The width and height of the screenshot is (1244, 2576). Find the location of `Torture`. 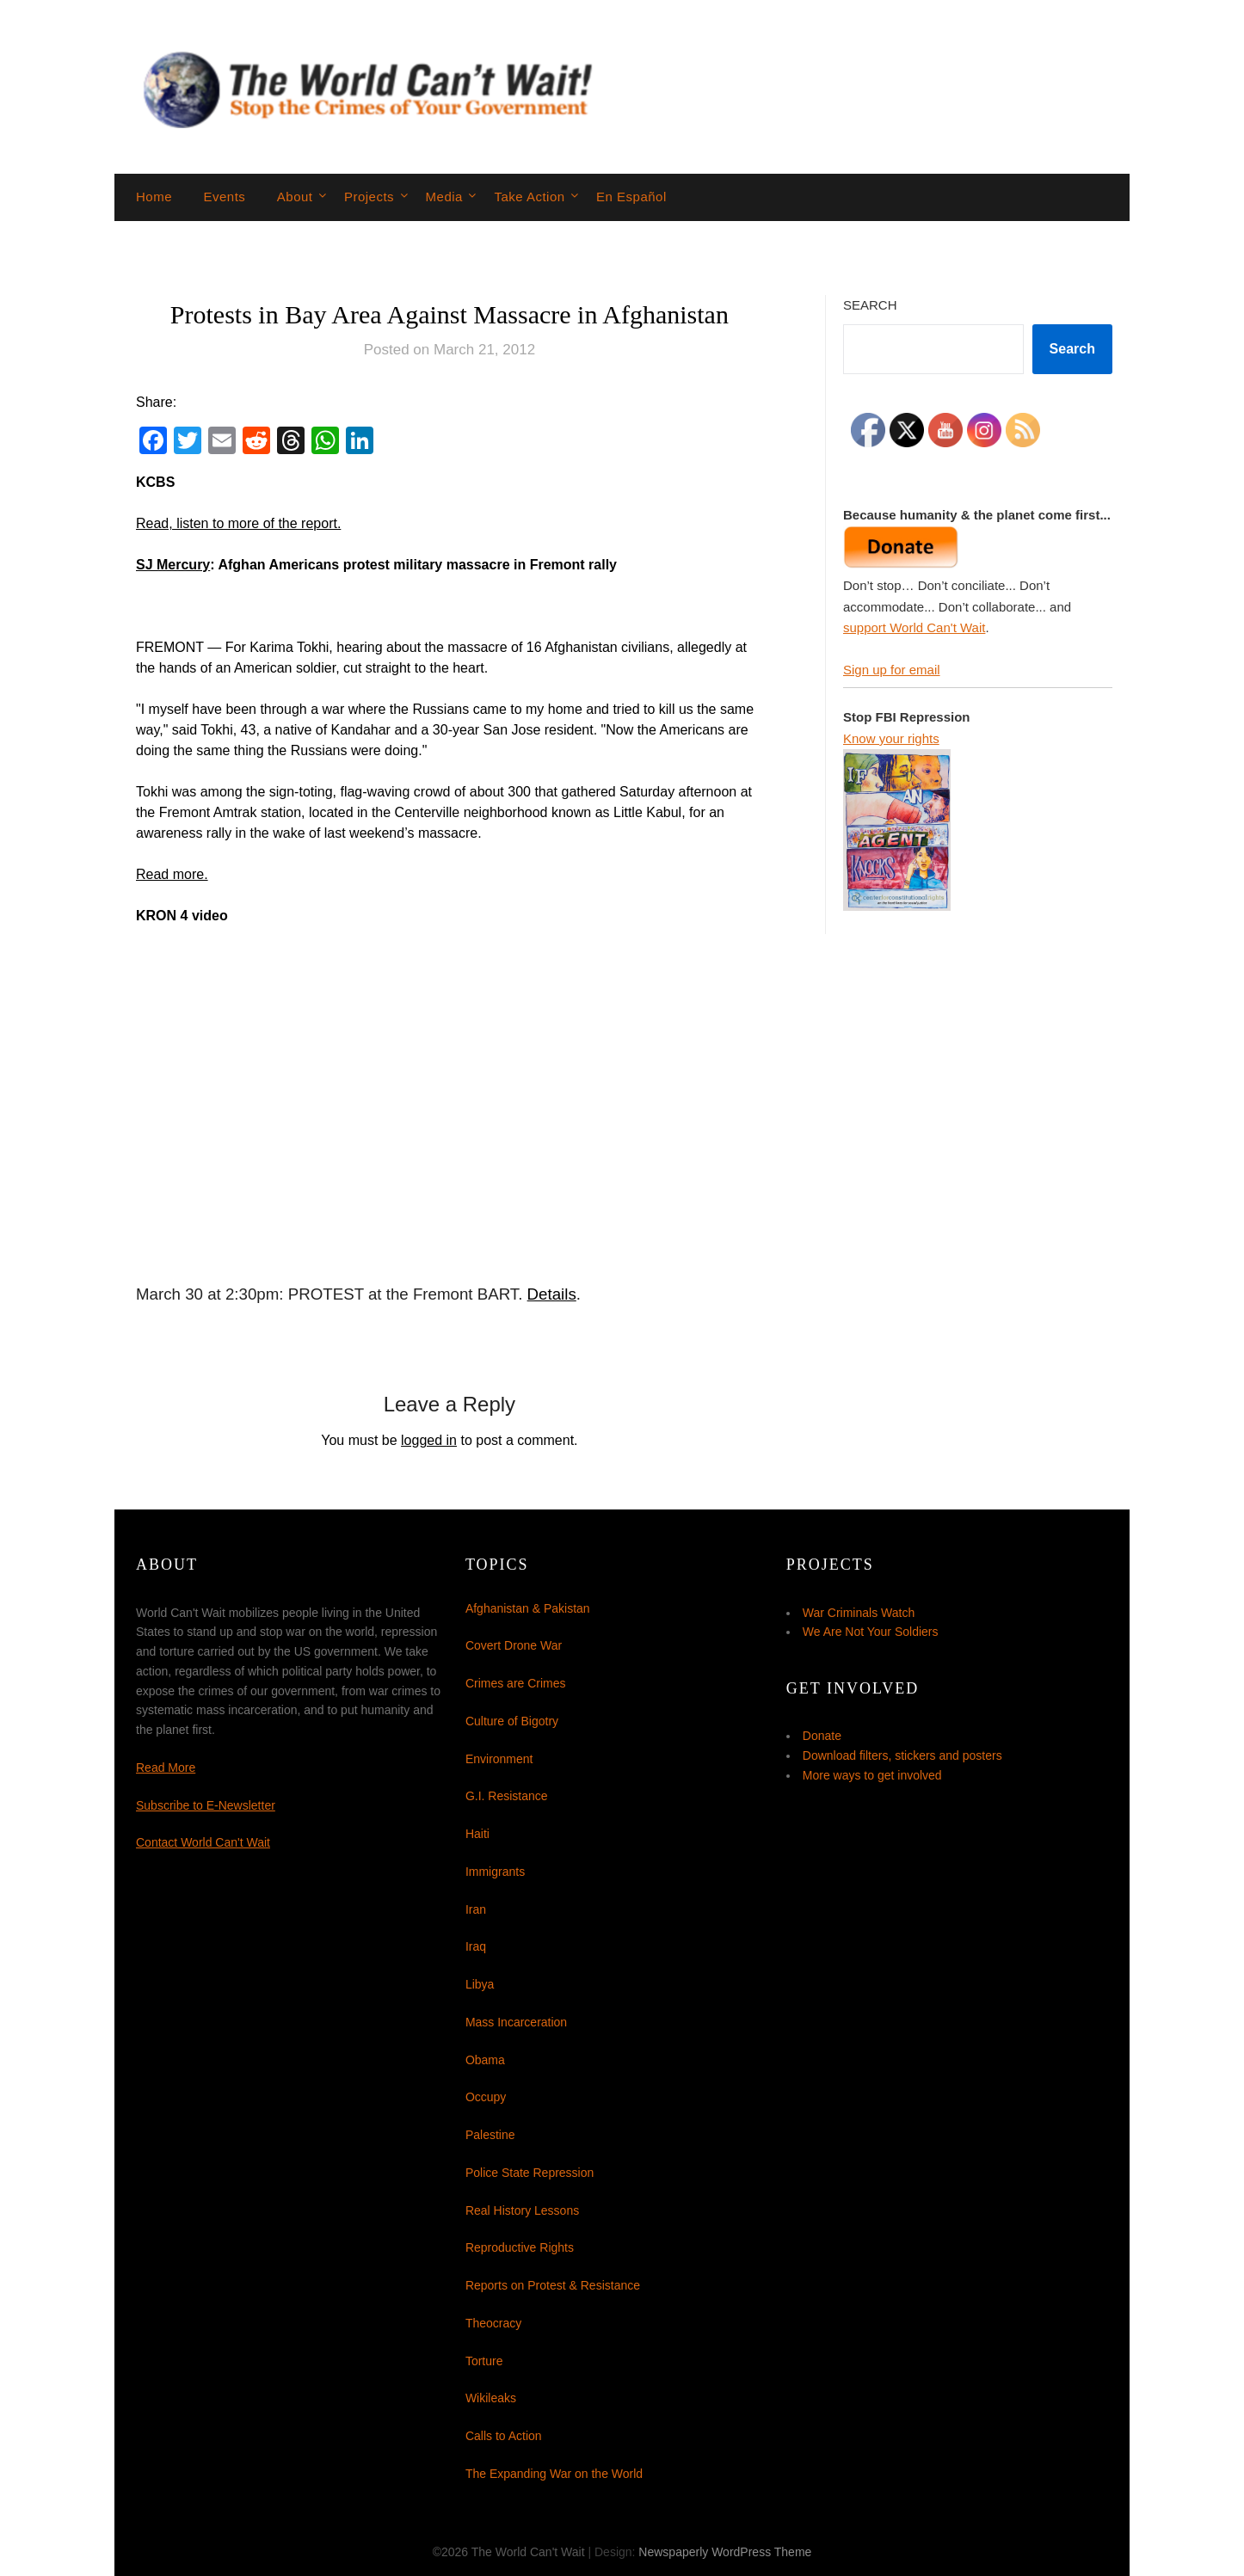

Torture is located at coordinates (484, 2361).